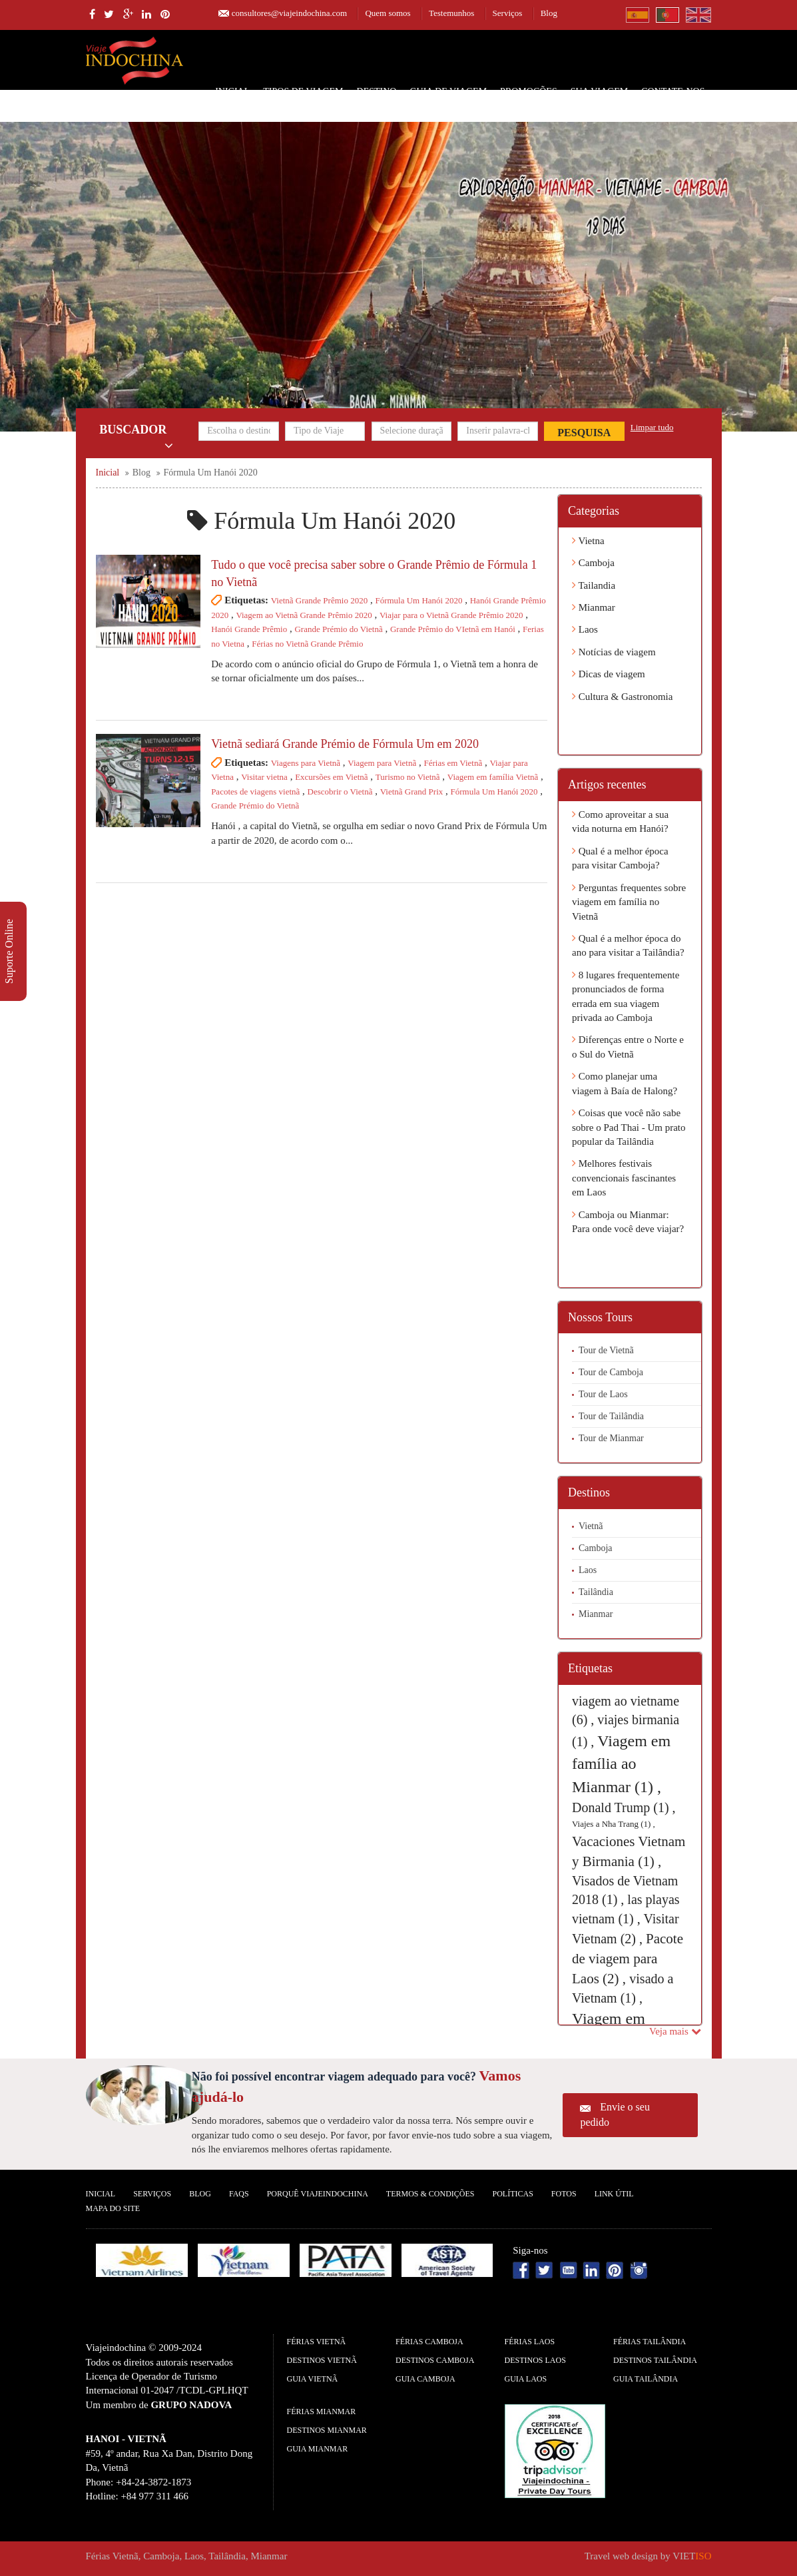  What do you see at coordinates (591, 1526) in the screenshot?
I see `Vietnã` at bounding box center [591, 1526].